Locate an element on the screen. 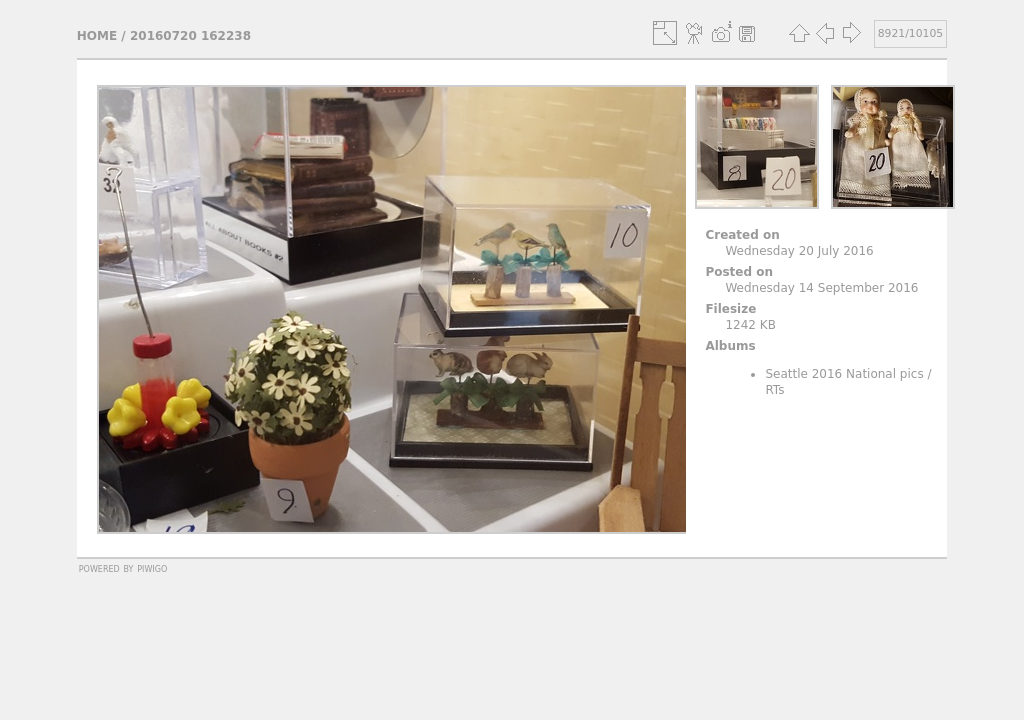  RTs is located at coordinates (774, 390).